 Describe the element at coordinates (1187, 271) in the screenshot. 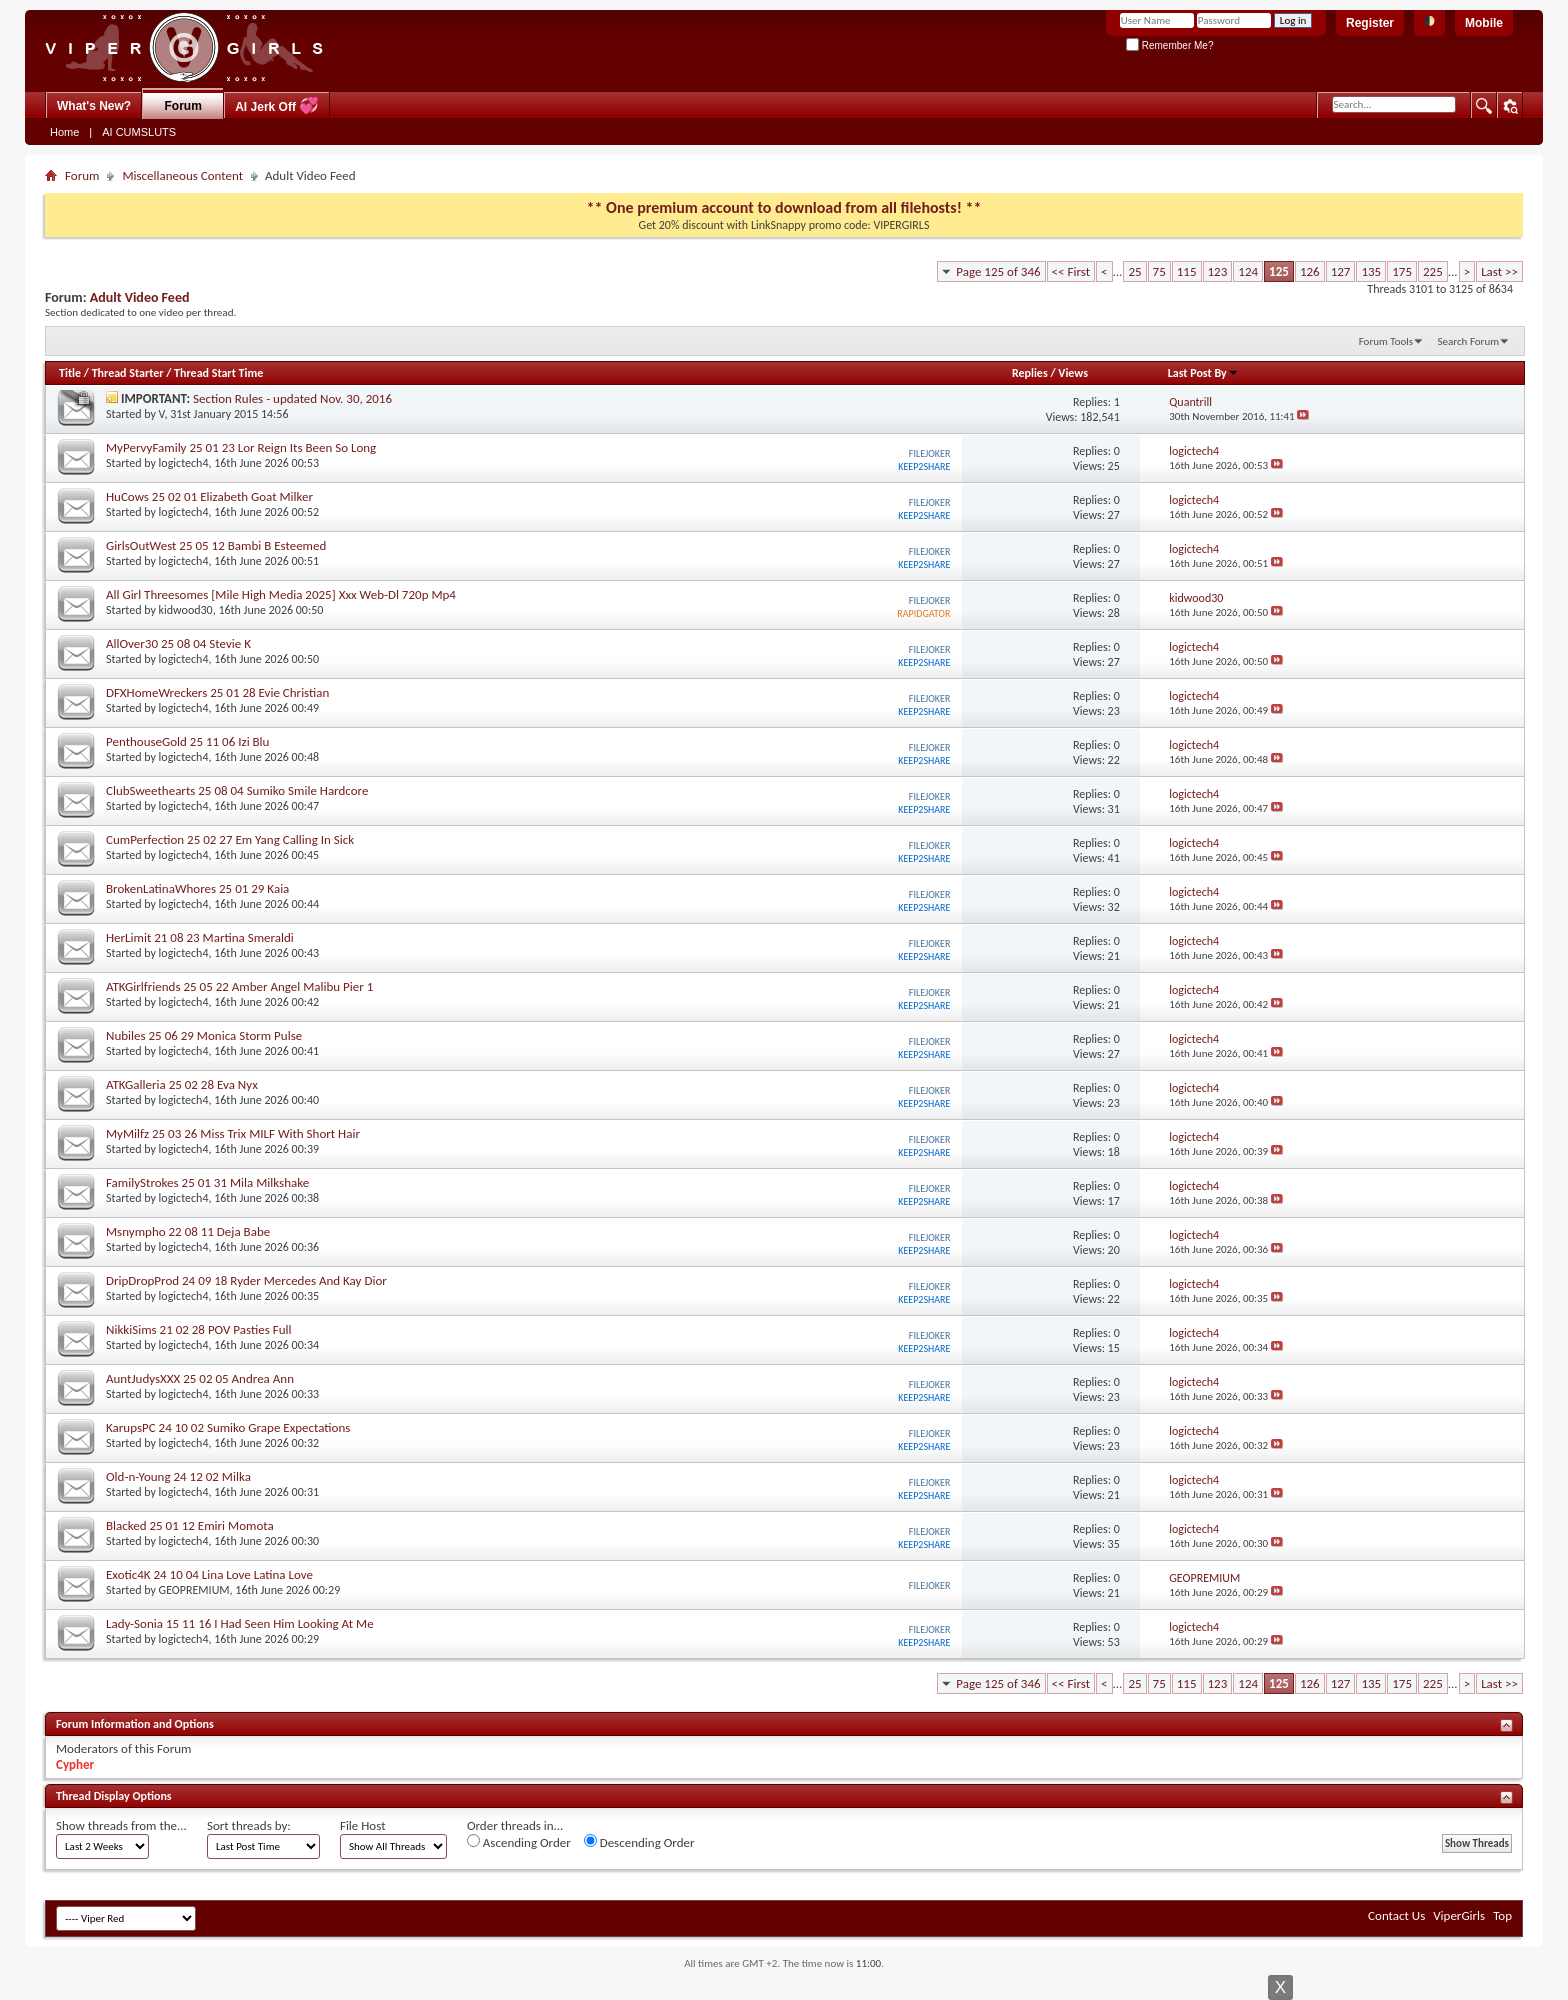

I see `115` at that location.